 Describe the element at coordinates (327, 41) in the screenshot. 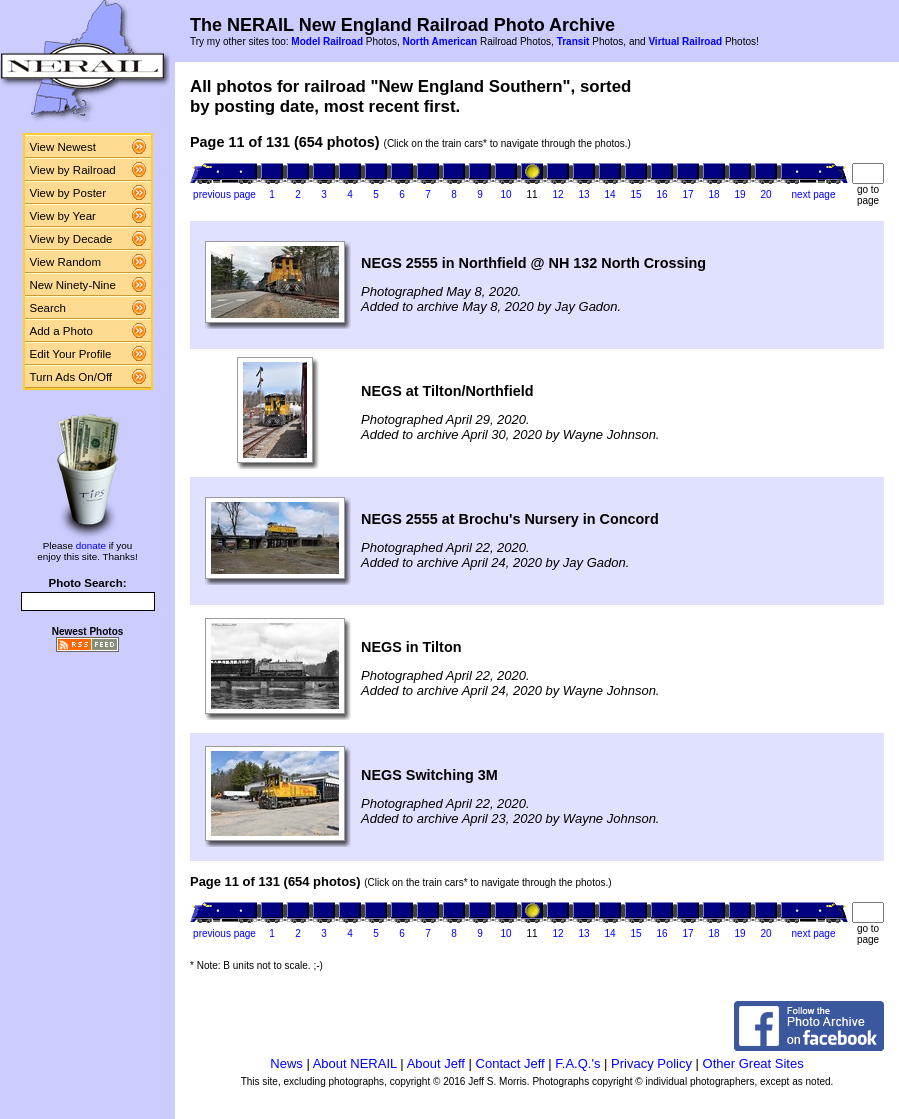

I see `Model Railroad` at that location.